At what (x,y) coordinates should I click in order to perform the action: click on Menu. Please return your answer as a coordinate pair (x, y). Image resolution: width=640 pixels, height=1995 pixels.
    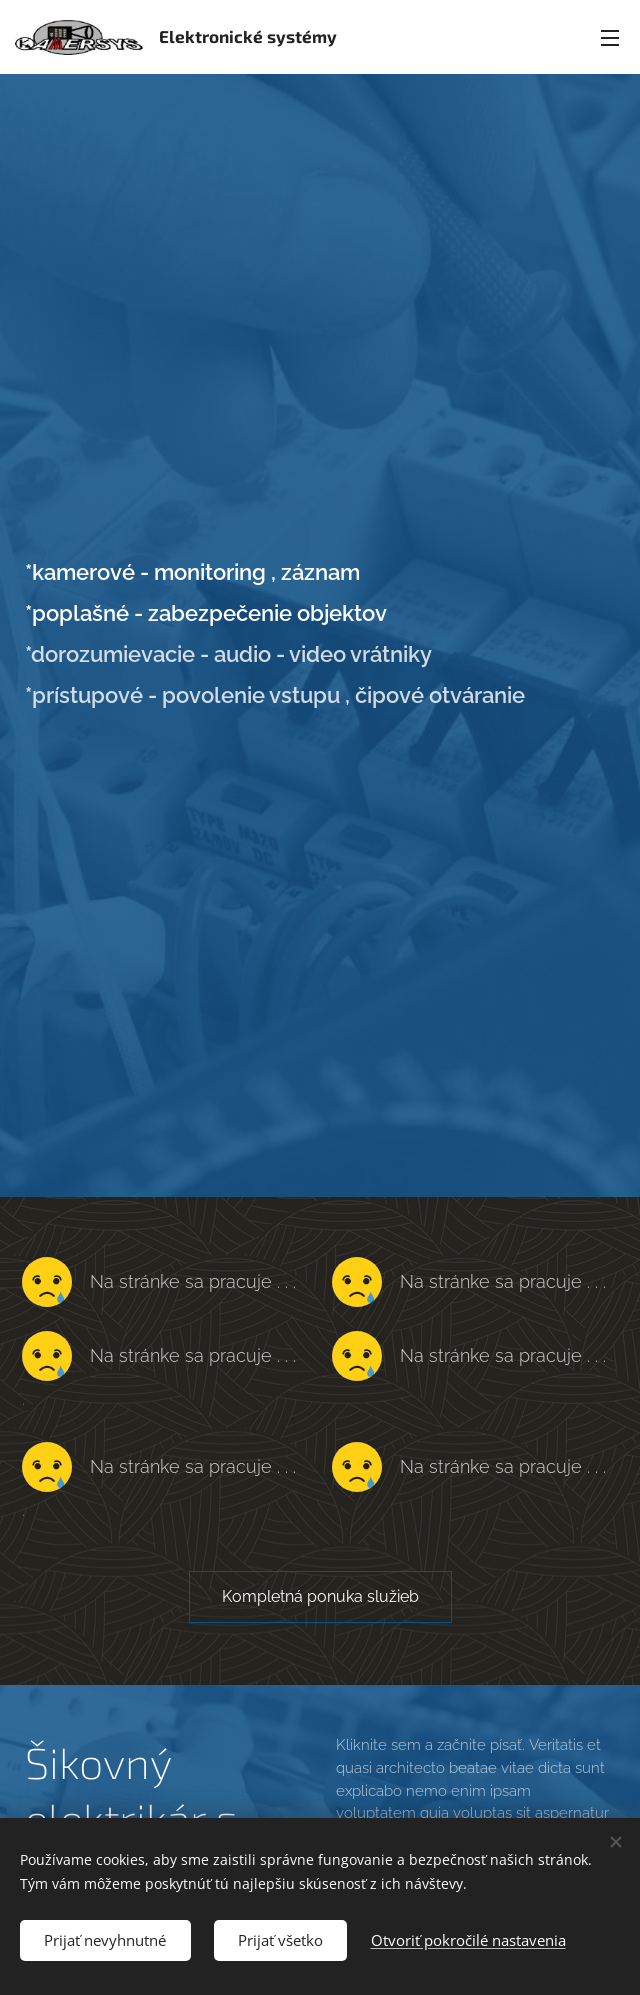
    Looking at the image, I should click on (610, 38).